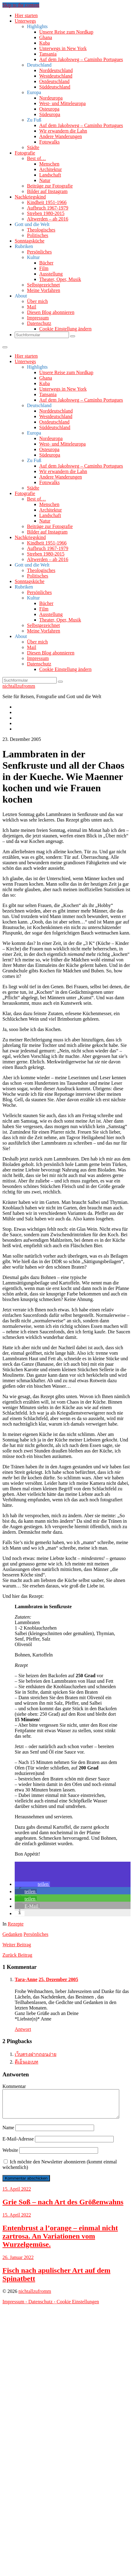  Describe the element at coordinates (48, 53) in the screenshot. I see `Tansania` at that location.